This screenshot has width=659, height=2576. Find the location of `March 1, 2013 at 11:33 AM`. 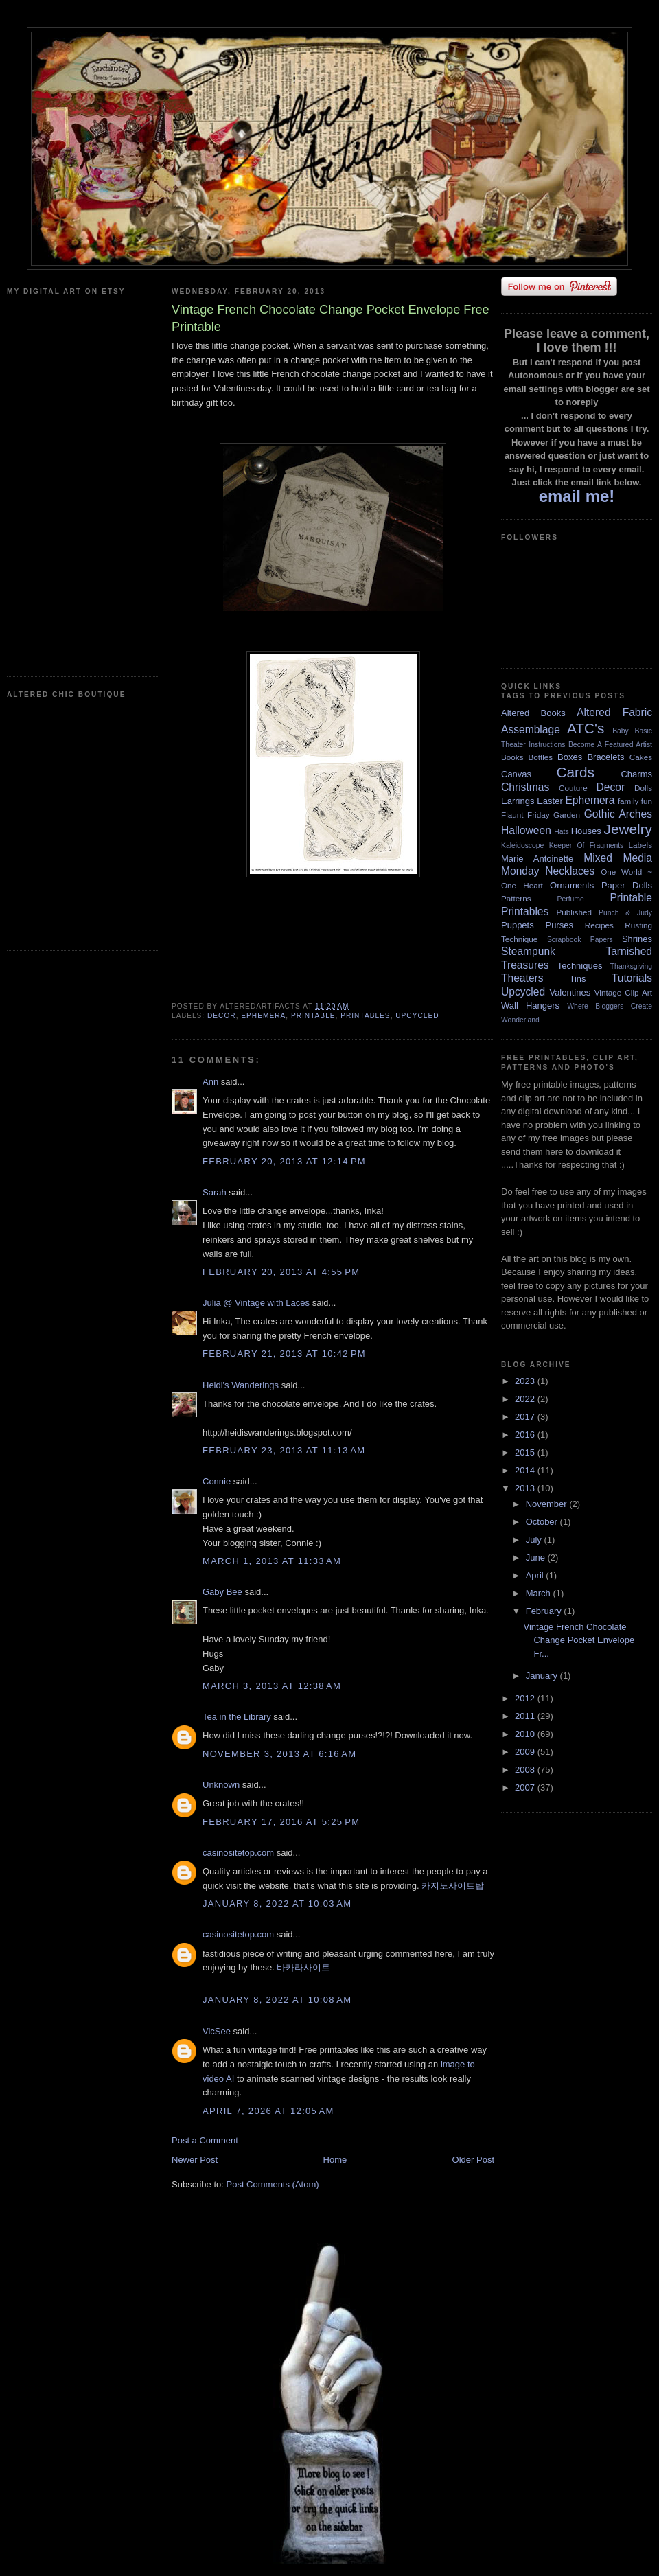

March 1, 2013 at 11:33 AM is located at coordinates (272, 1561).